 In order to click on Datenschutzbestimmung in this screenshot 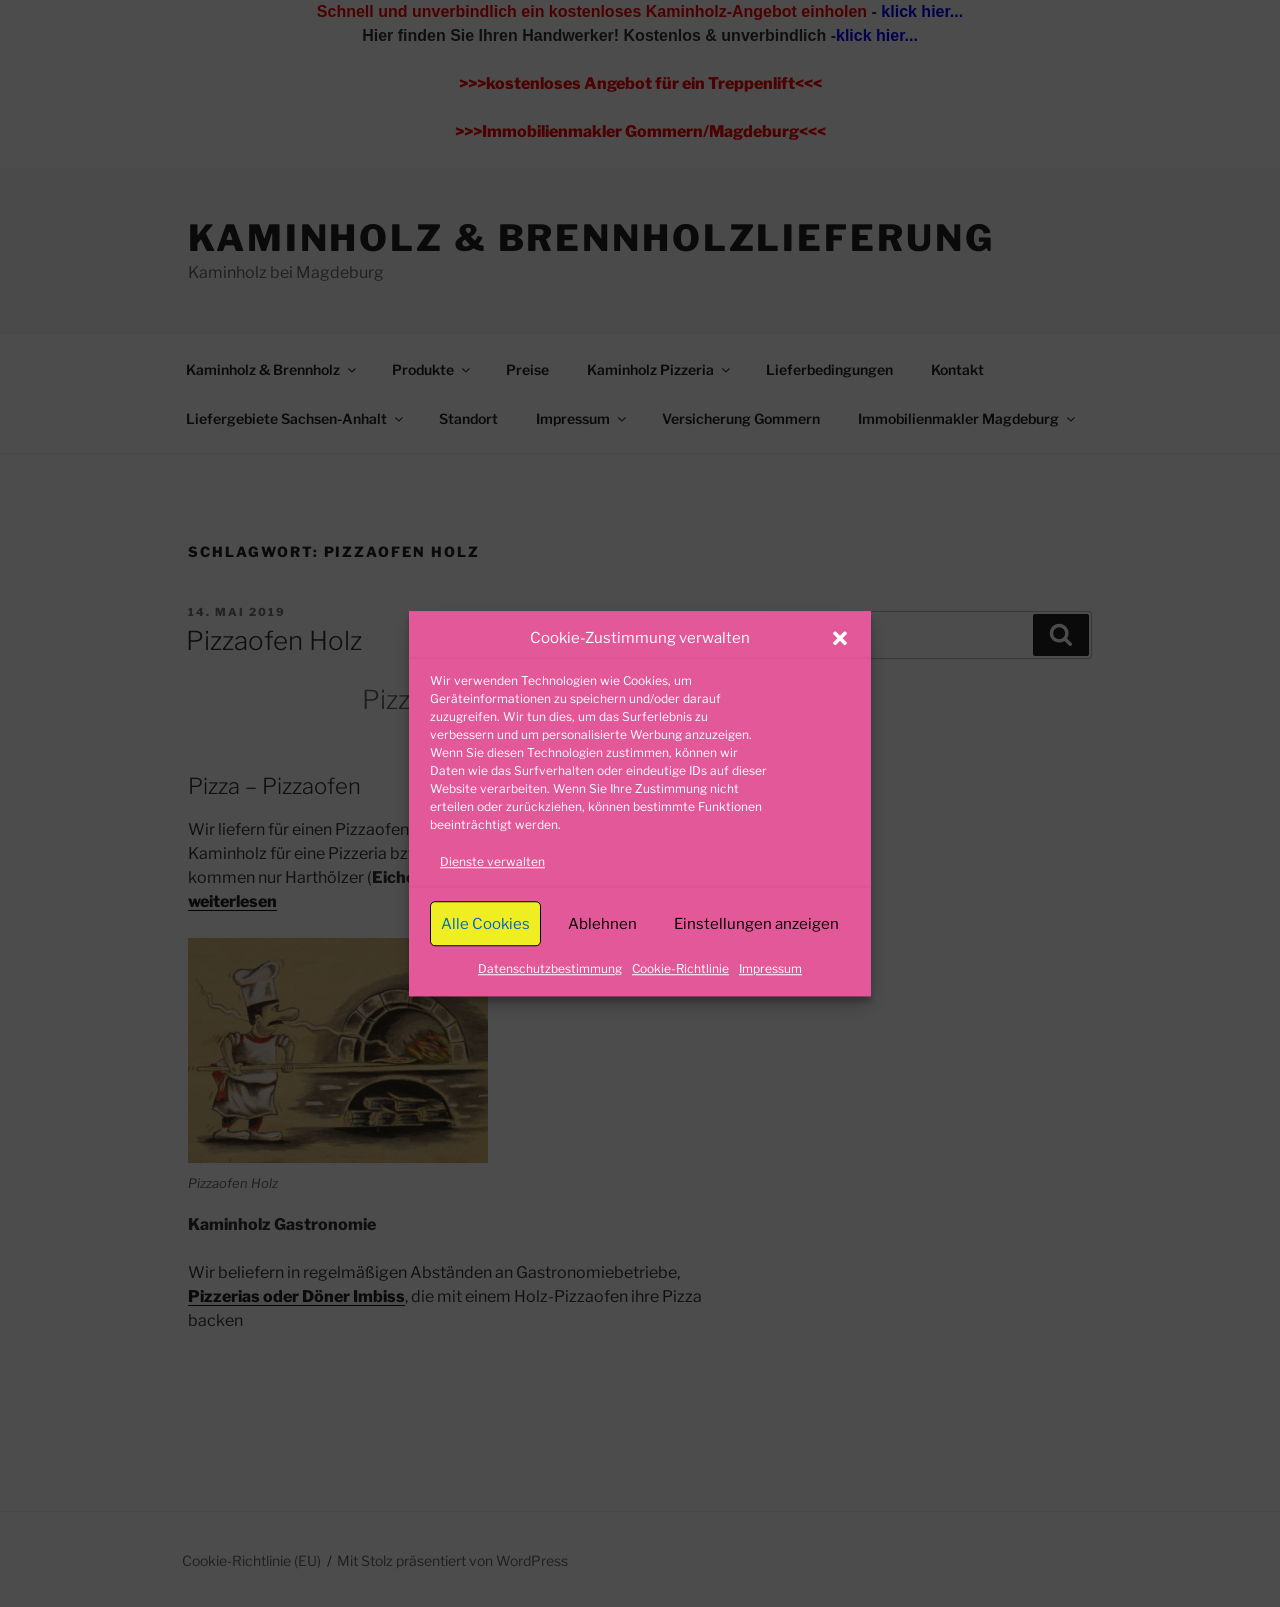, I will do `click(550, 968)`.